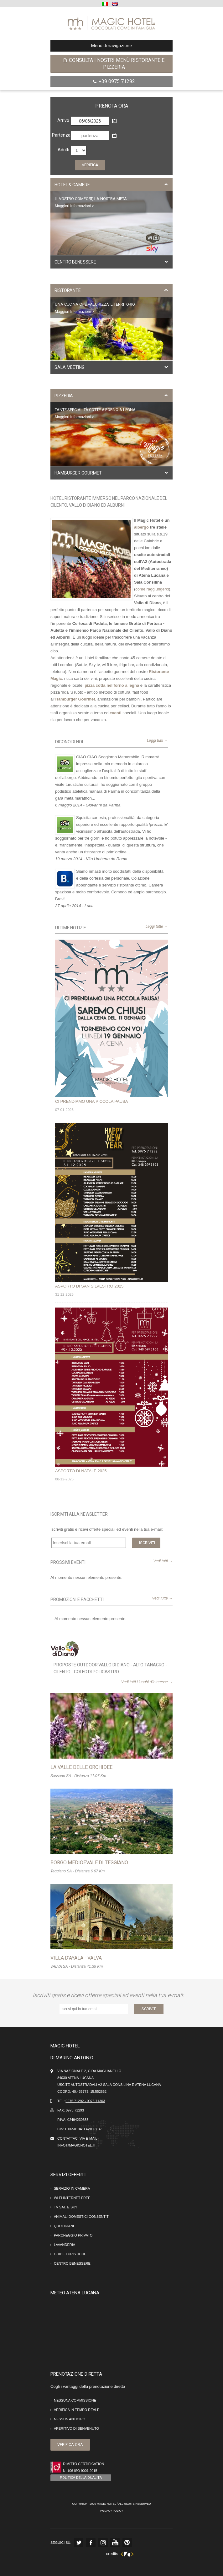  I want to click on Centro Benessere, so click(72, 2263).